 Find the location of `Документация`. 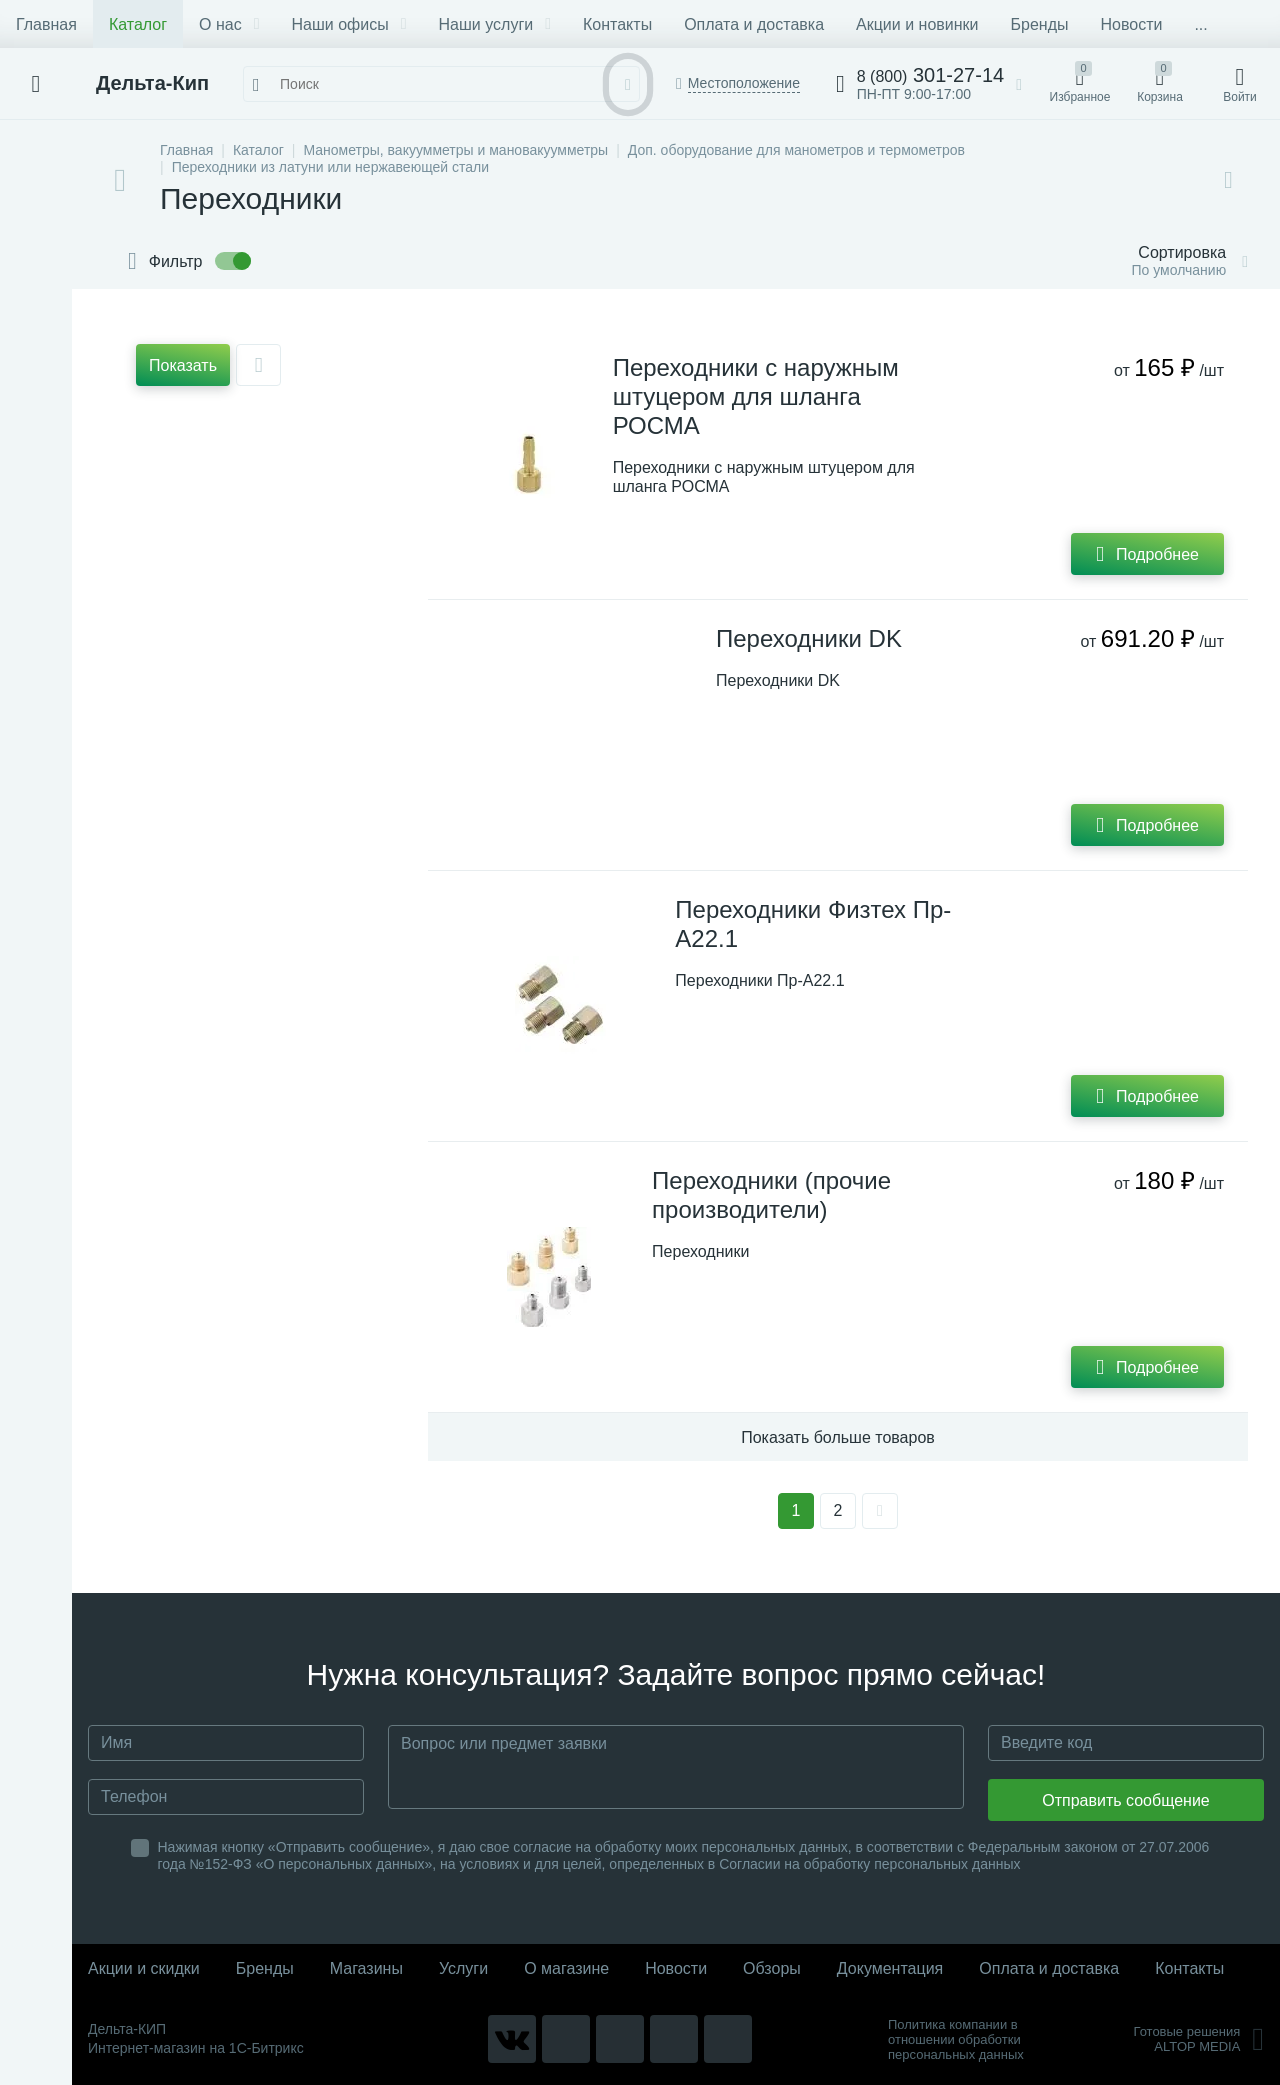

Документация is located at coordinates (890, 1968).